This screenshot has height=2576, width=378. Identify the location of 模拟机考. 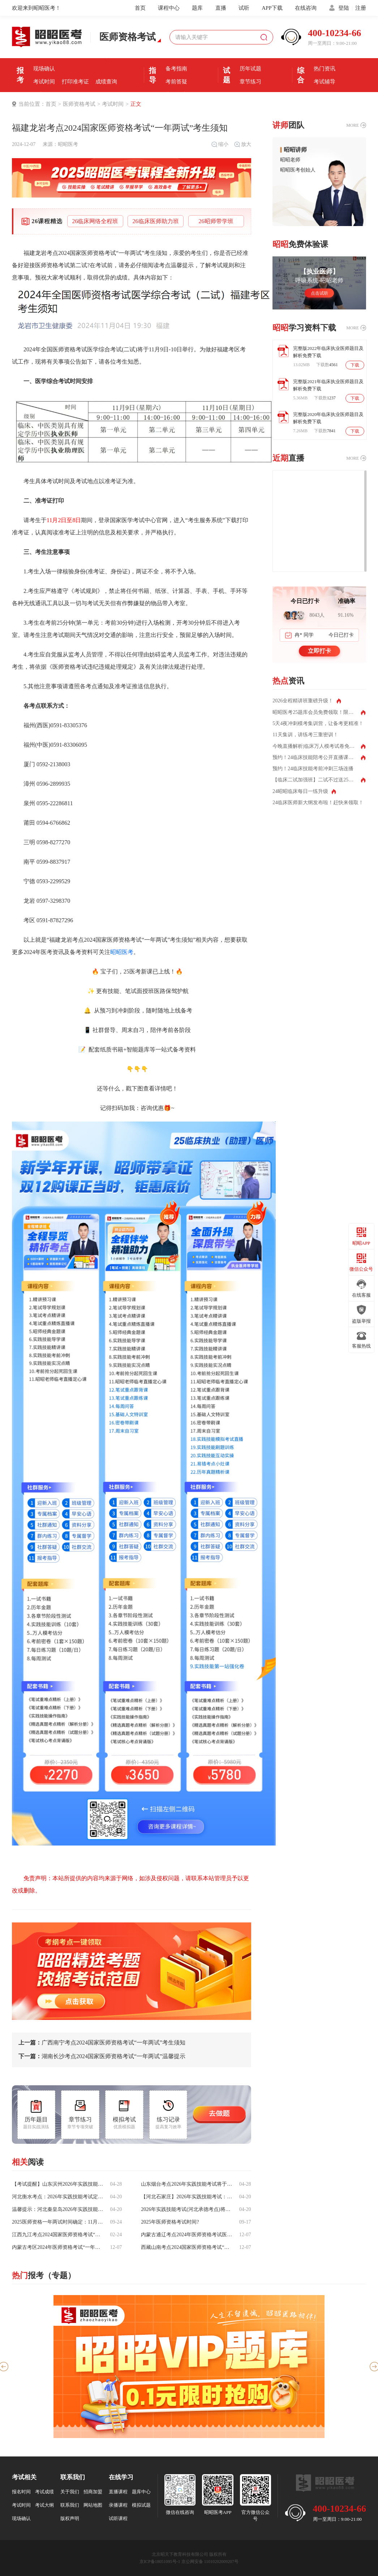
(250, 55).